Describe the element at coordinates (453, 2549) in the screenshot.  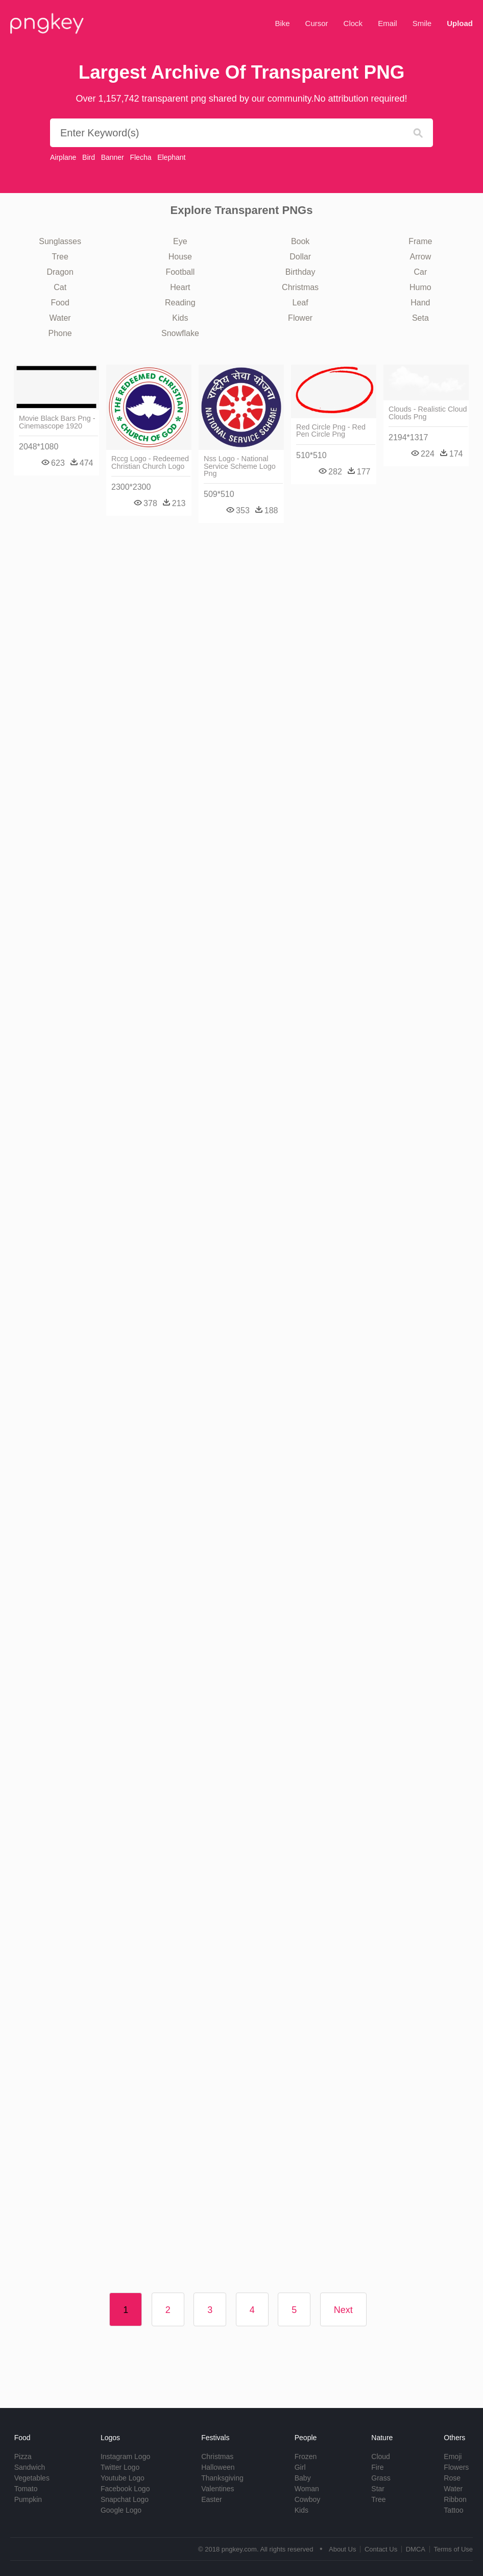
I see `Terms of Use` at that location.